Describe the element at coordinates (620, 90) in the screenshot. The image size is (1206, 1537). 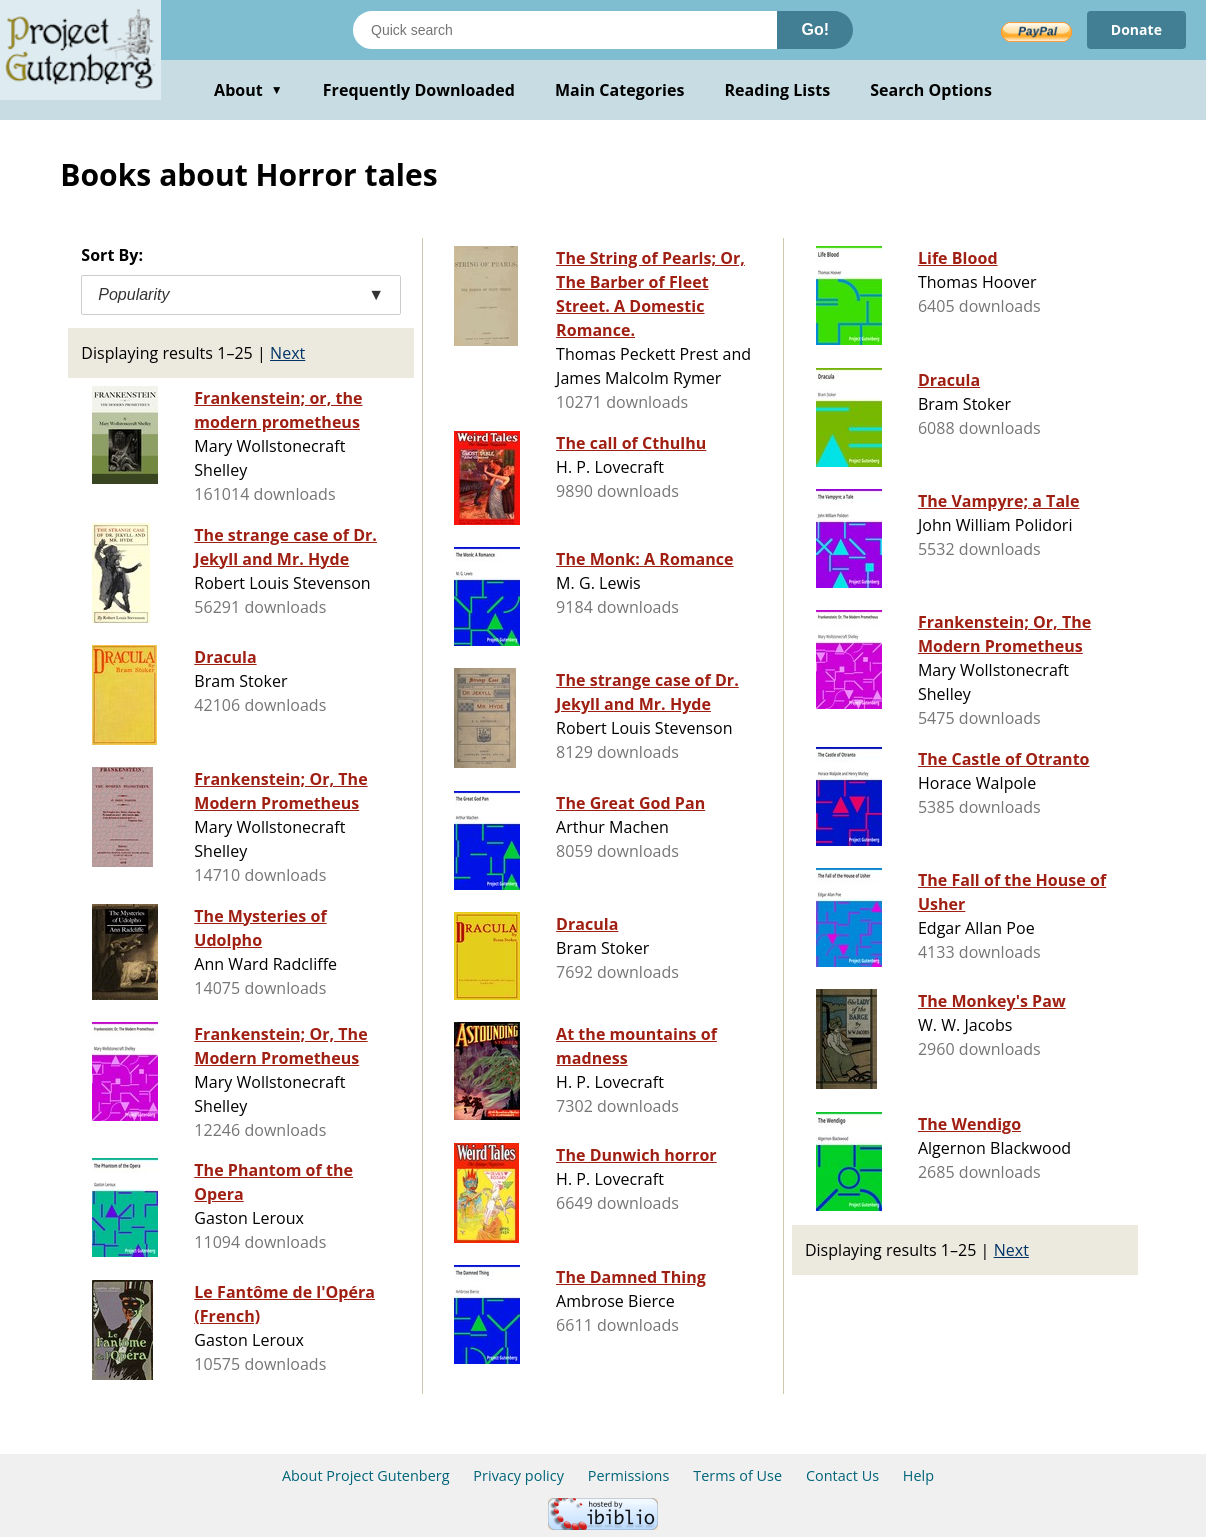
I see `Main Categories` at that location.